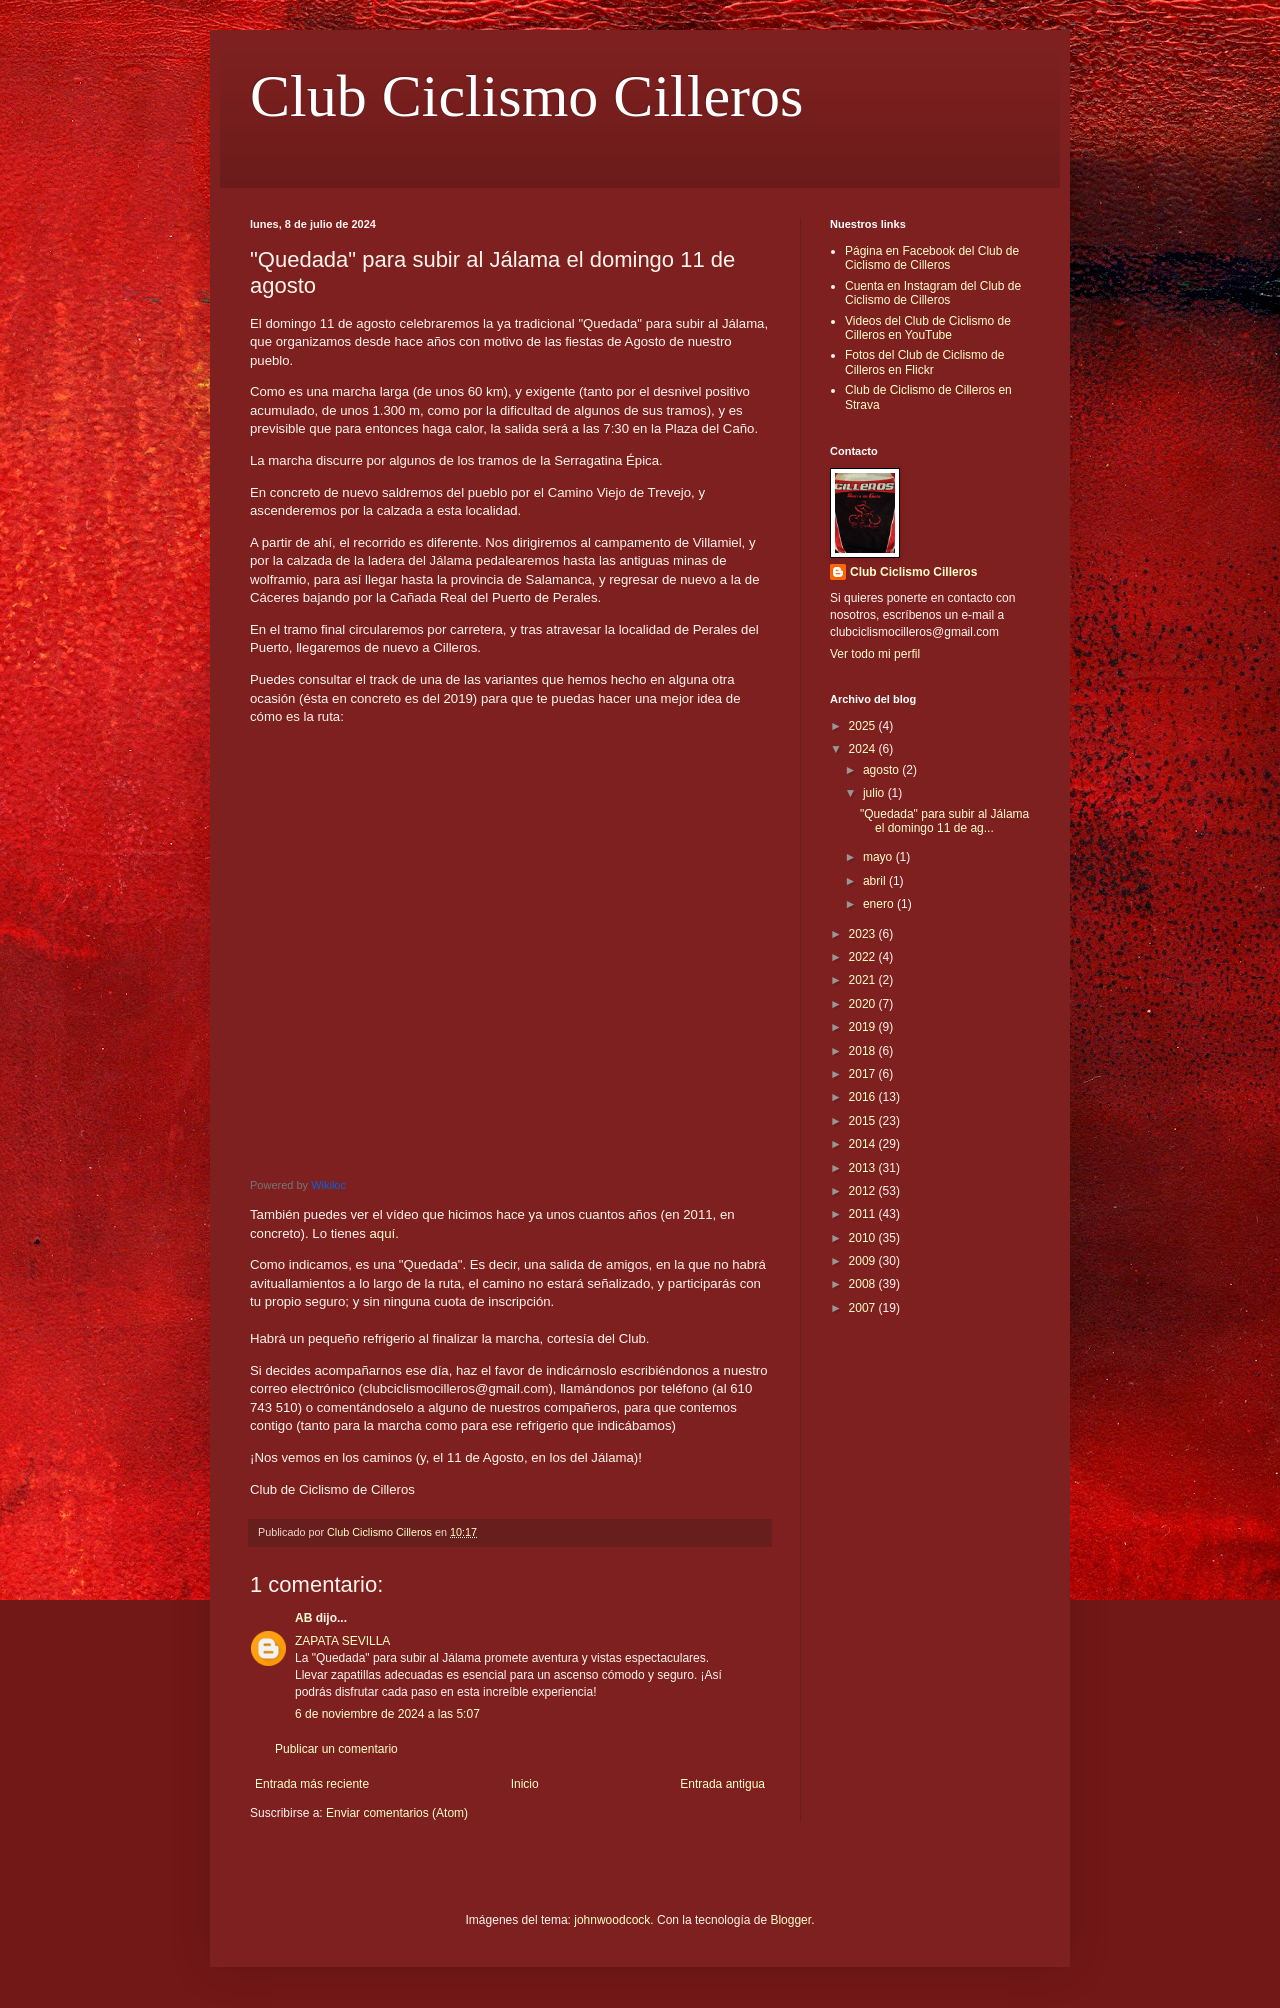  I want to click on enero, so click(880, 904).